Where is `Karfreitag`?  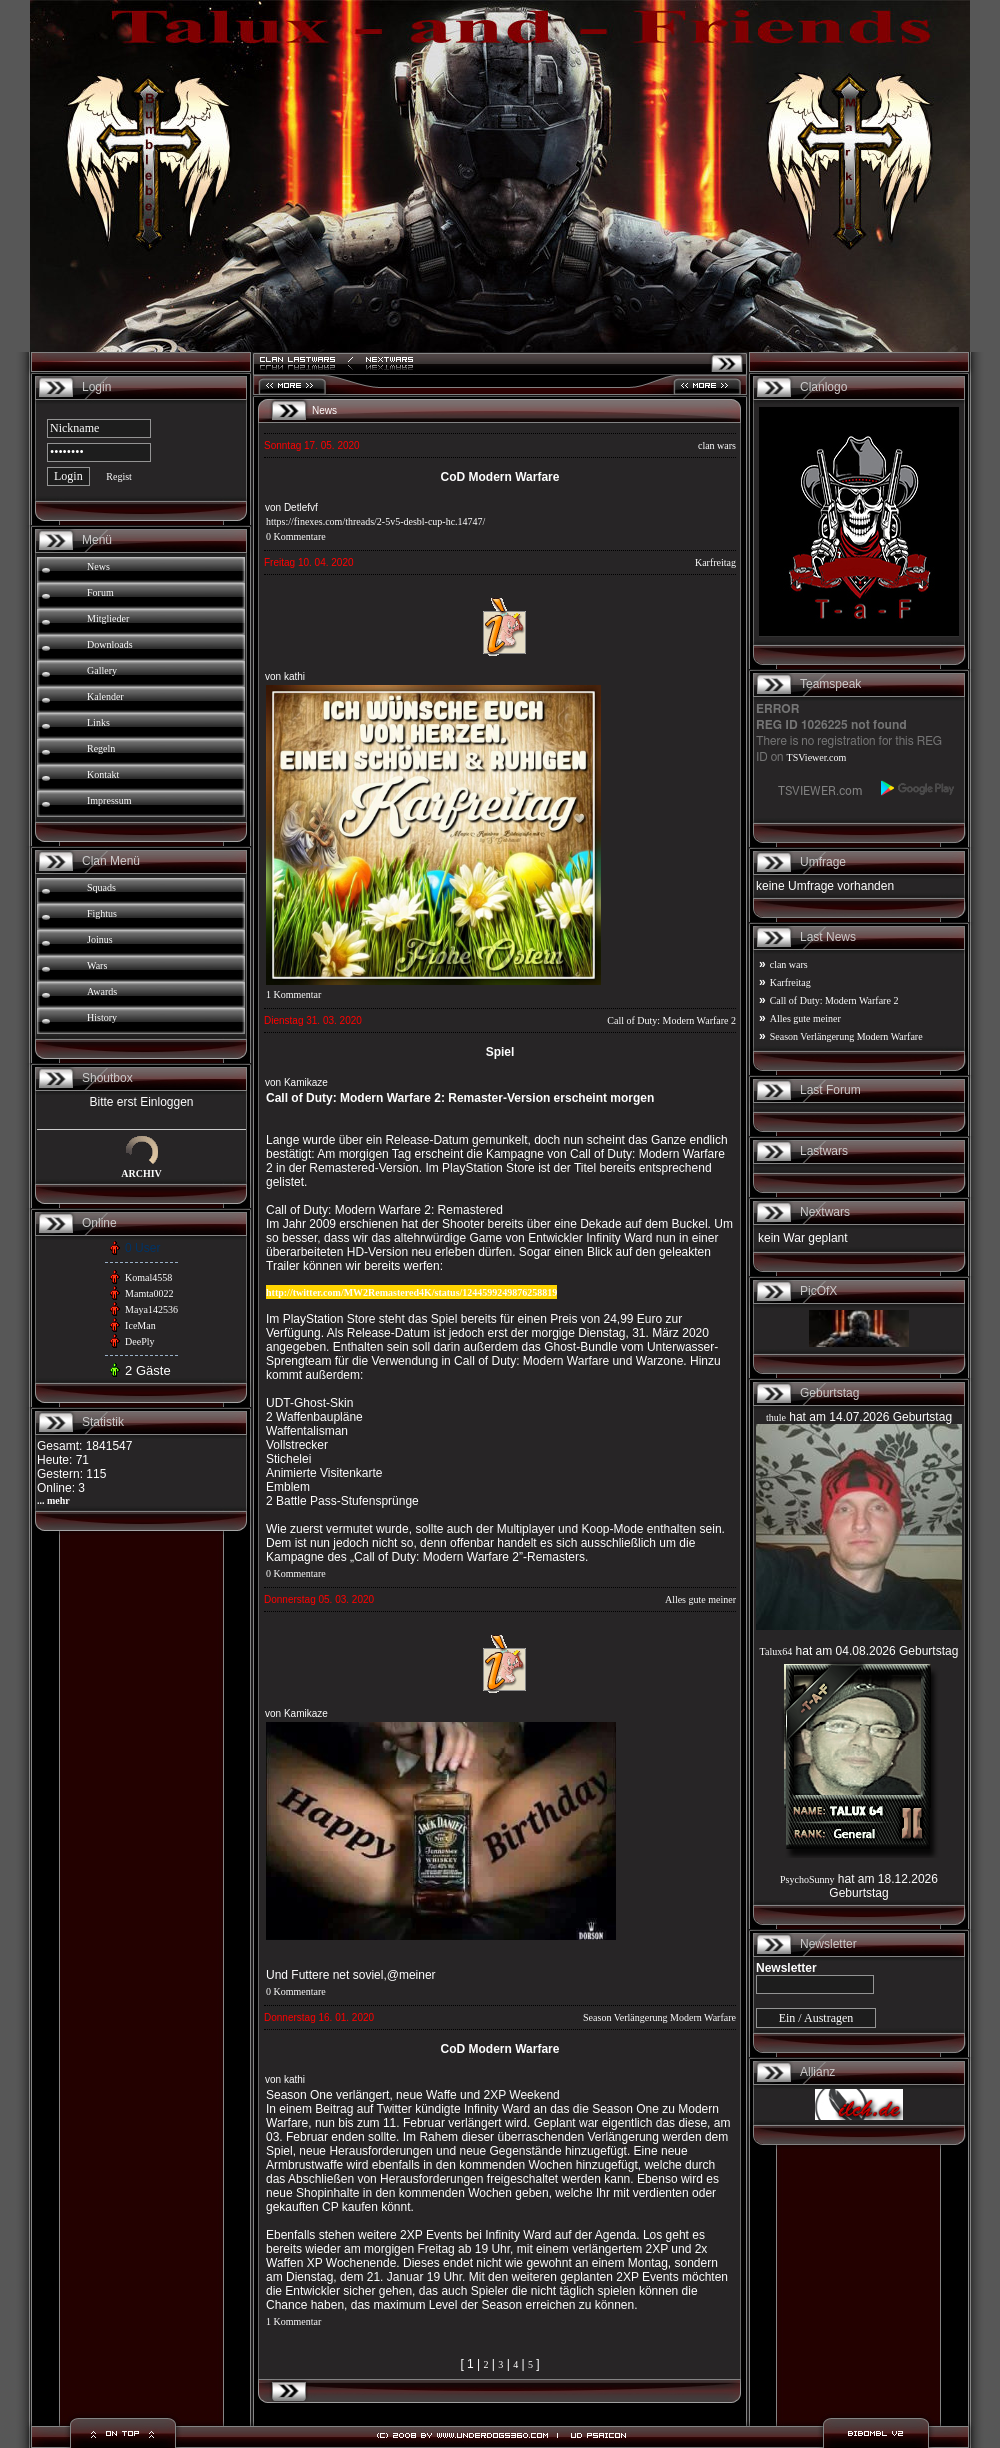
Karfreitag is located at coordinates (715, 562).